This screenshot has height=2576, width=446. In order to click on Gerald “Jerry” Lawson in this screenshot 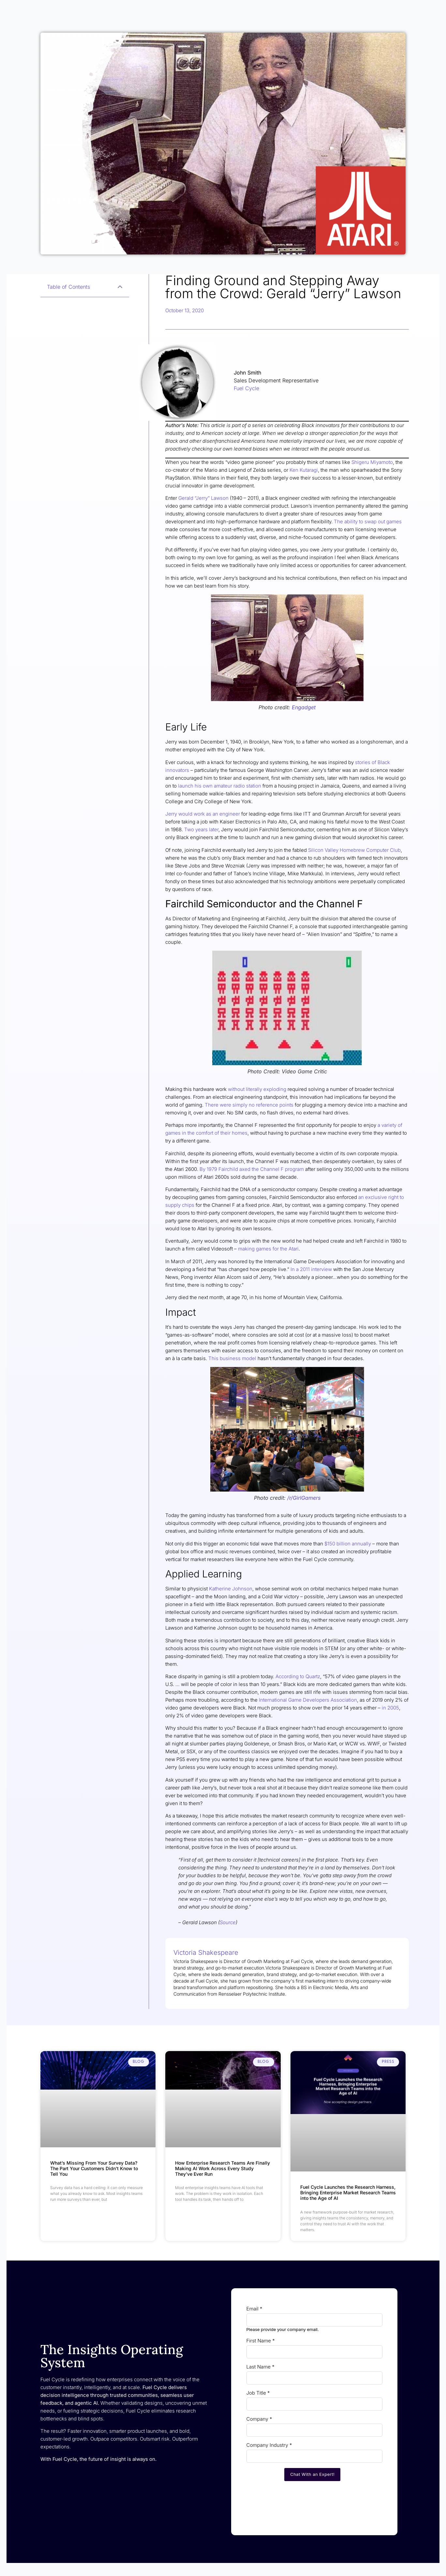, I will do `click(203, 498)`.